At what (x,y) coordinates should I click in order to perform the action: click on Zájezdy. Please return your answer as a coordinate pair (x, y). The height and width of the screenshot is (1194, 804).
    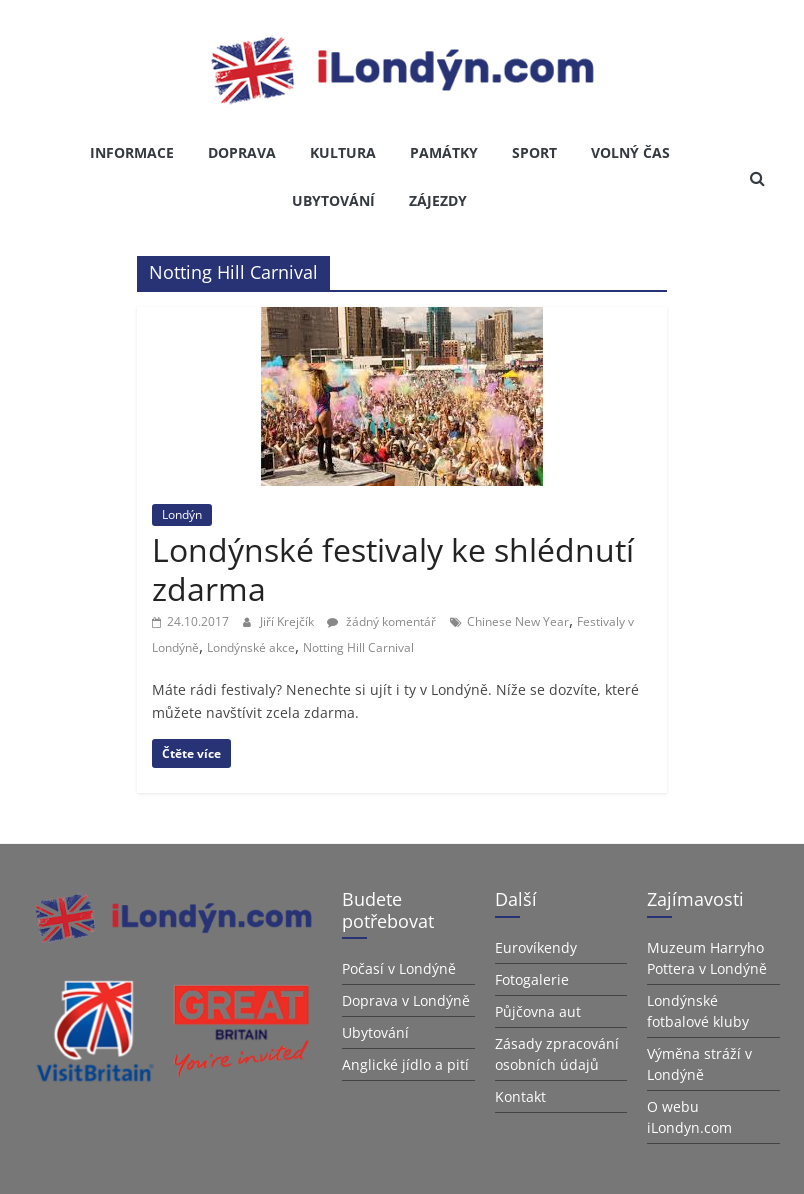
    Looking at the image, I should click on (438, 200).